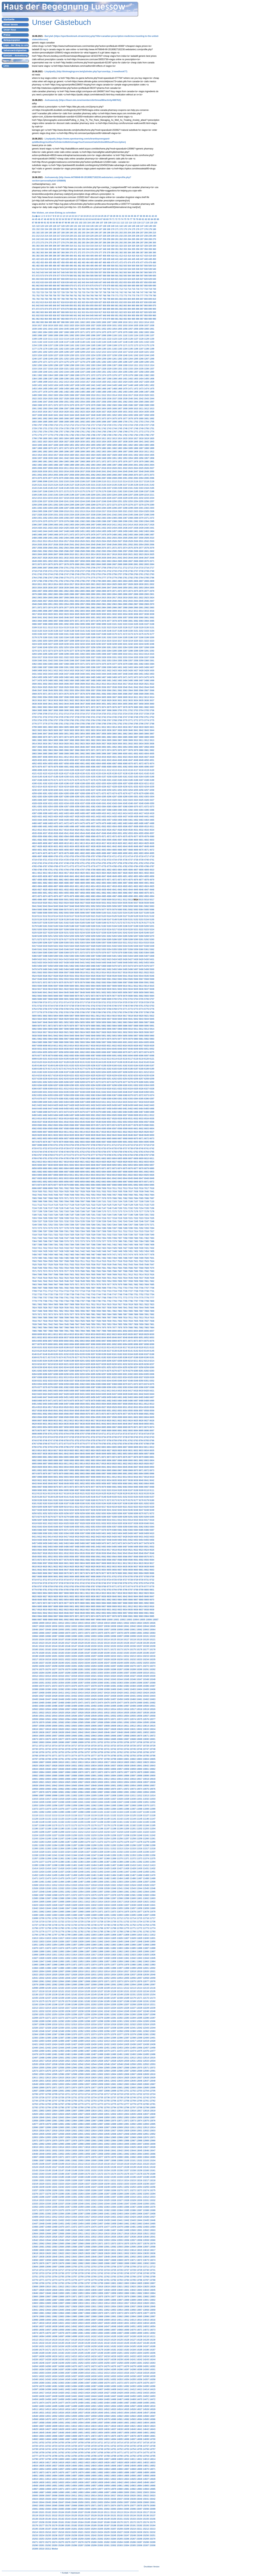 This screenshot has width=276, height=2576. Describe the element at coordinates (125, 793) in the screenshot. I see `4276` at that location.